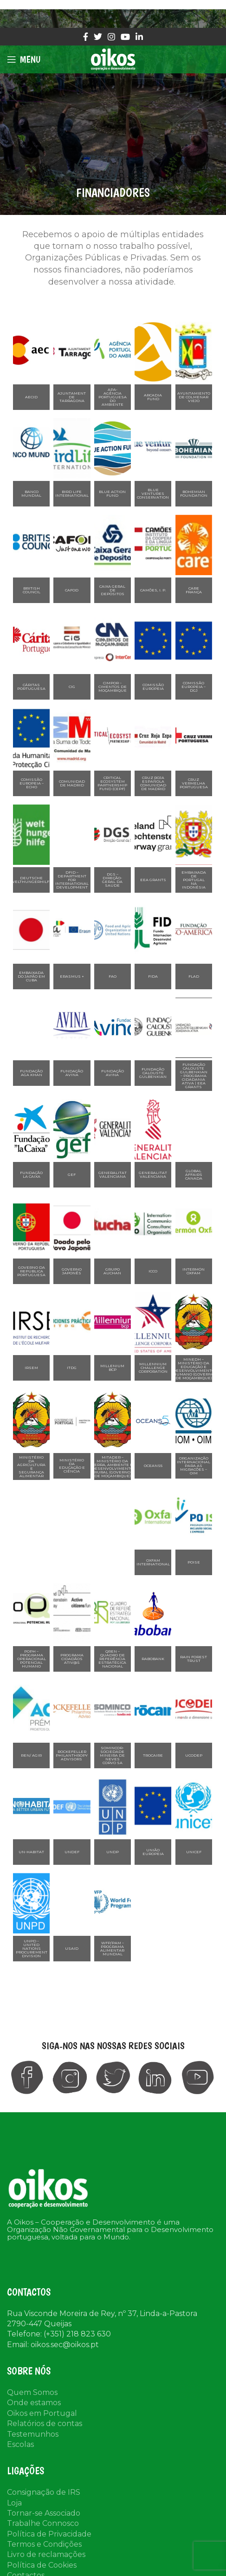 This screenshot has height=2576, width=226. Describe the element at coordinates (112, 1466) in the screenshot. I see `MITADER – Ministério da Terra, Ambiente e Desenvolvimento Rural (Governo de Moçambique)` at that location.